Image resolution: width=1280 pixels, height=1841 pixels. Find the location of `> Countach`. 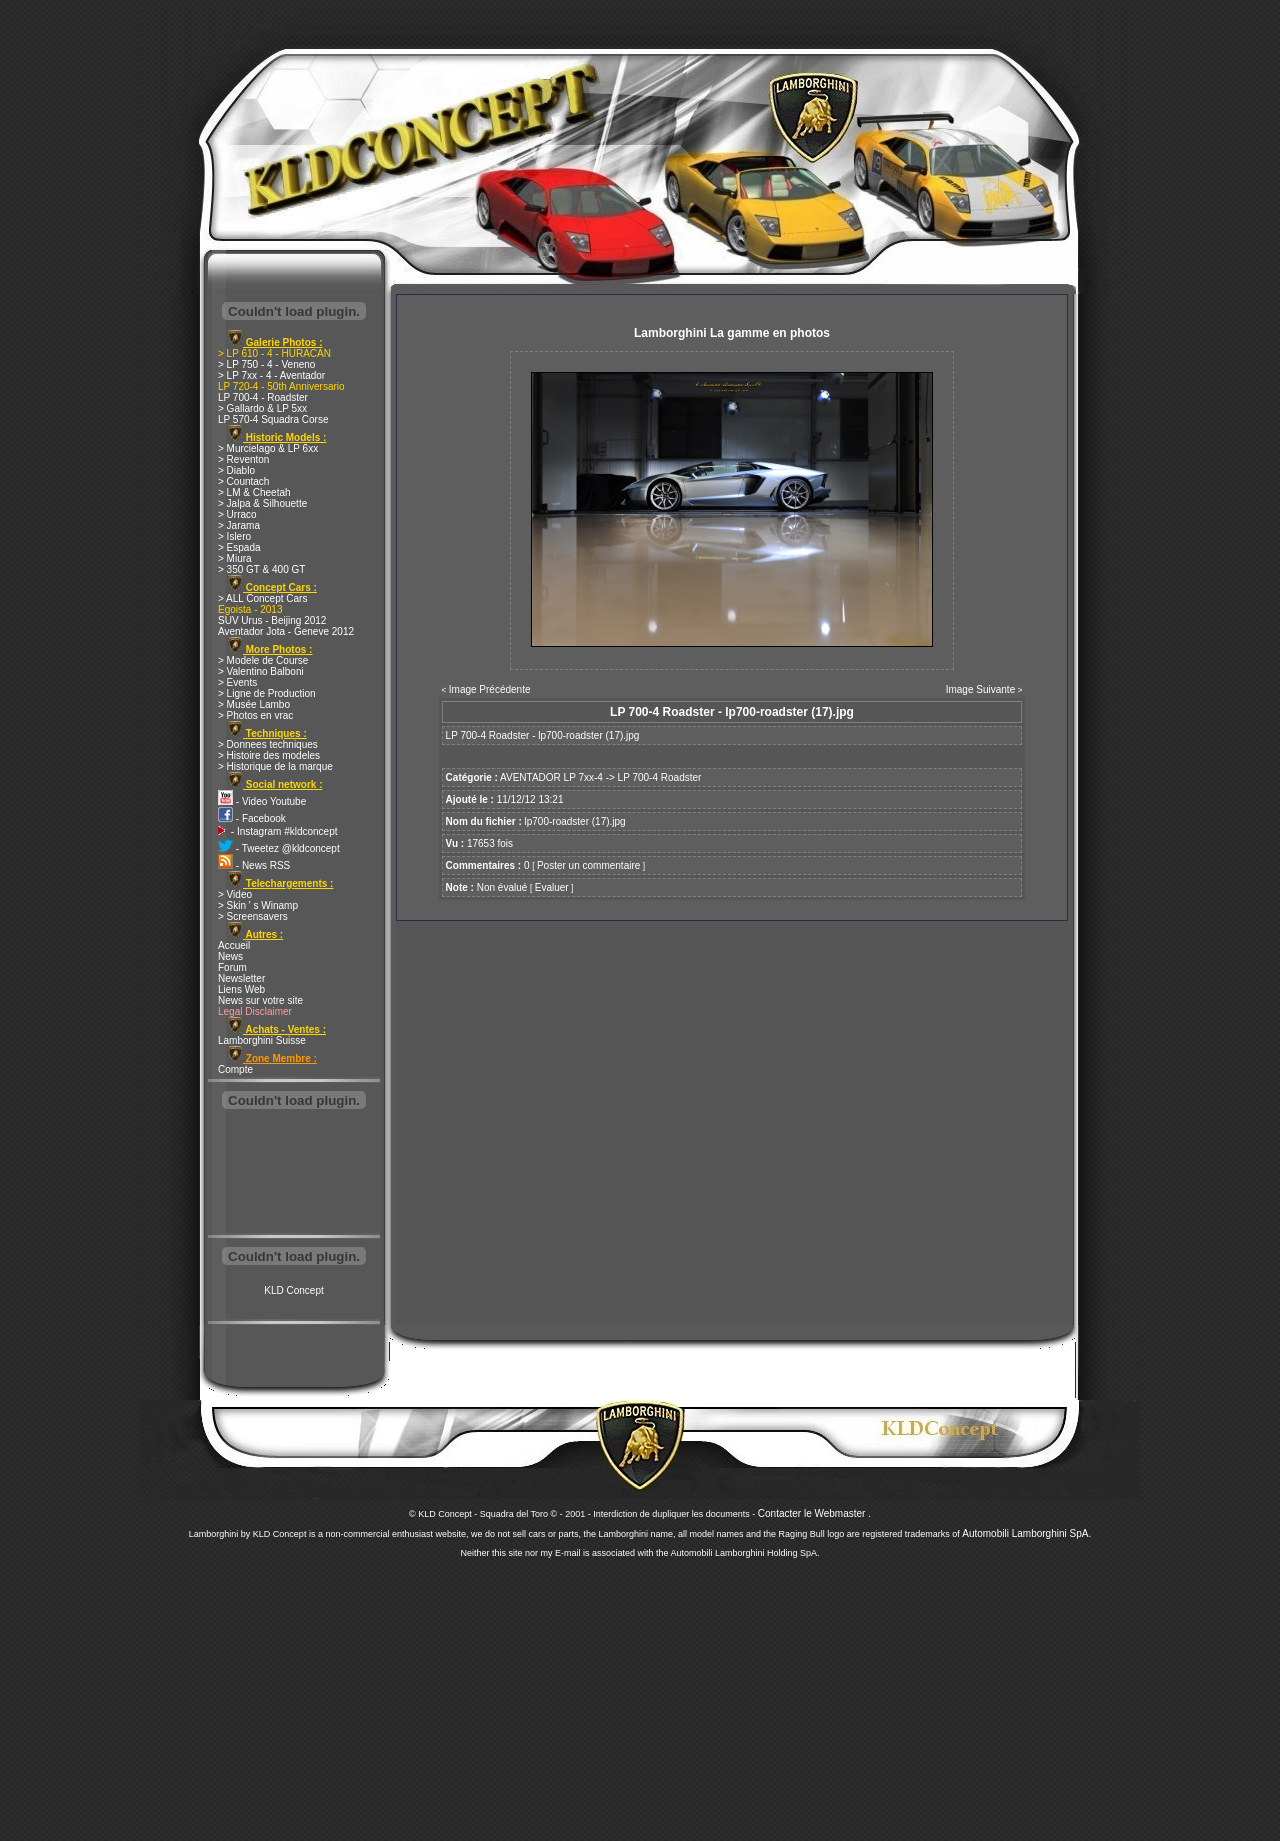

> Countach is located at coordinates (243, 481).